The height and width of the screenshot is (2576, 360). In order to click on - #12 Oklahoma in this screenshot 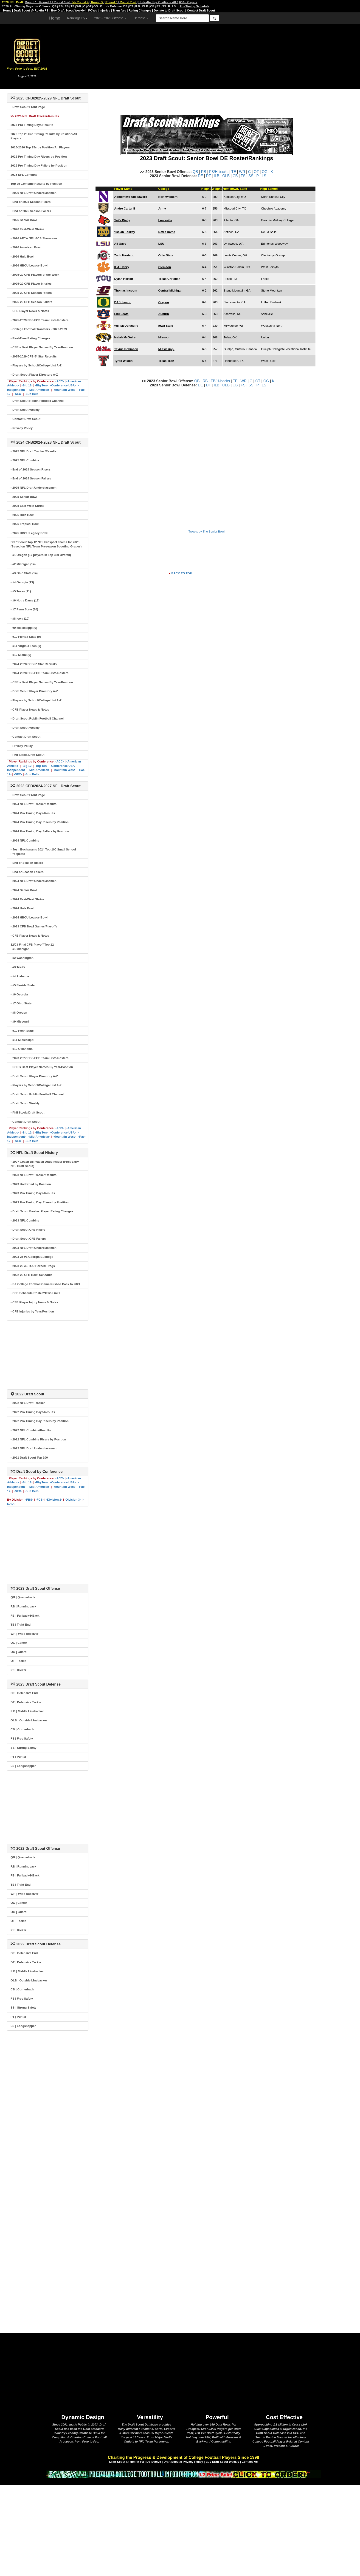, I will do `click(22, 1049)`.